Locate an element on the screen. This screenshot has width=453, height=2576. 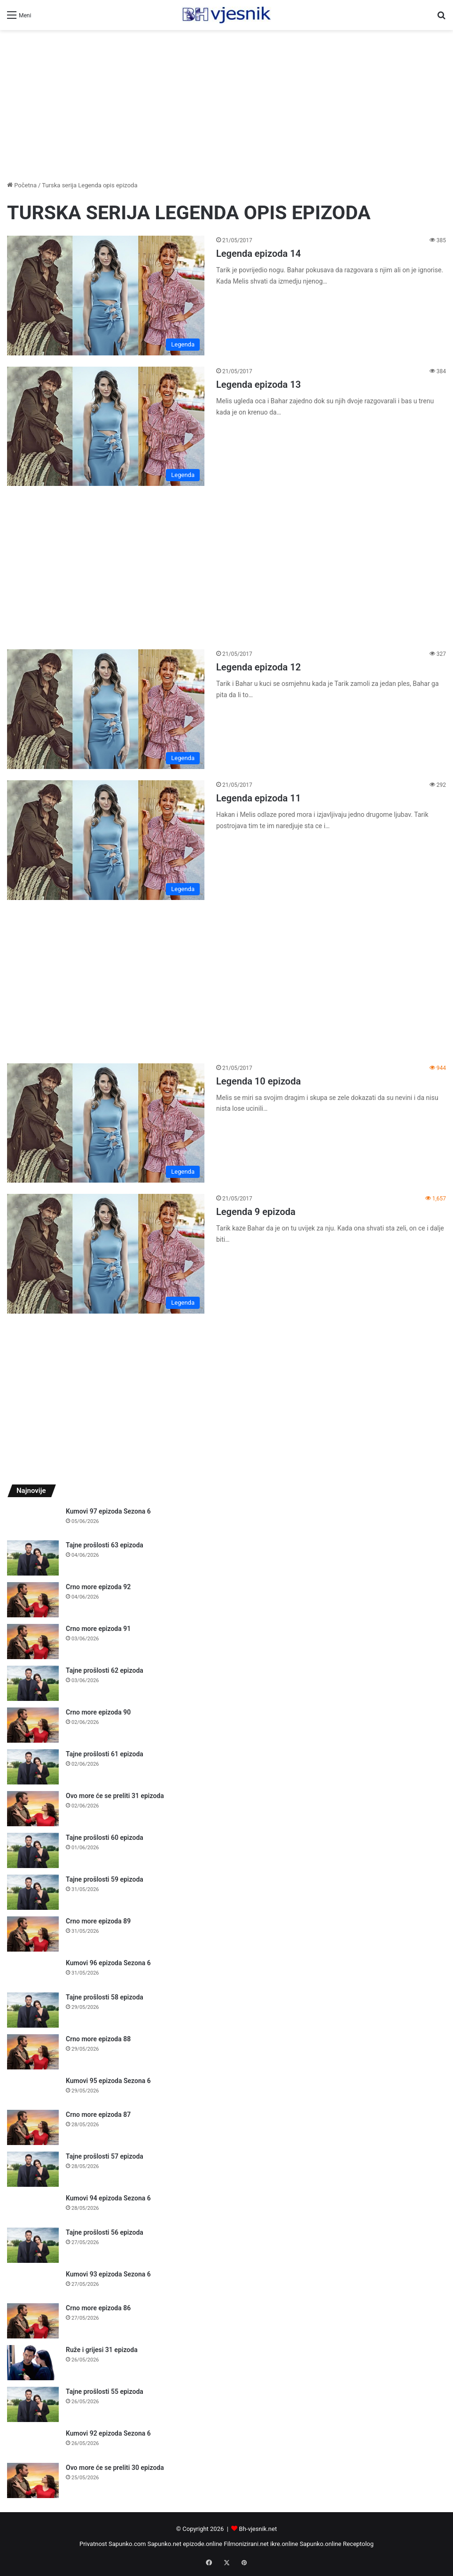
[Tajne prošlosti 56 epizoda] is located at coordinates (33, 2245).